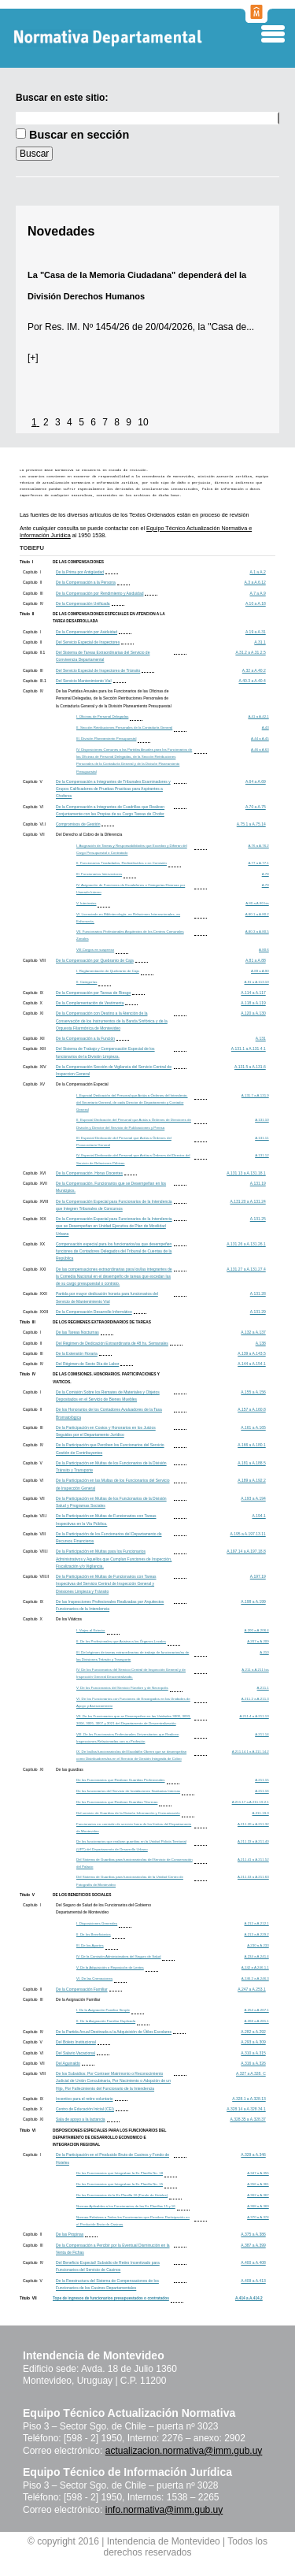 This screenshot has width=295, height=2576. I want to click on Del Boleto Institucional, so click(76, 2042).